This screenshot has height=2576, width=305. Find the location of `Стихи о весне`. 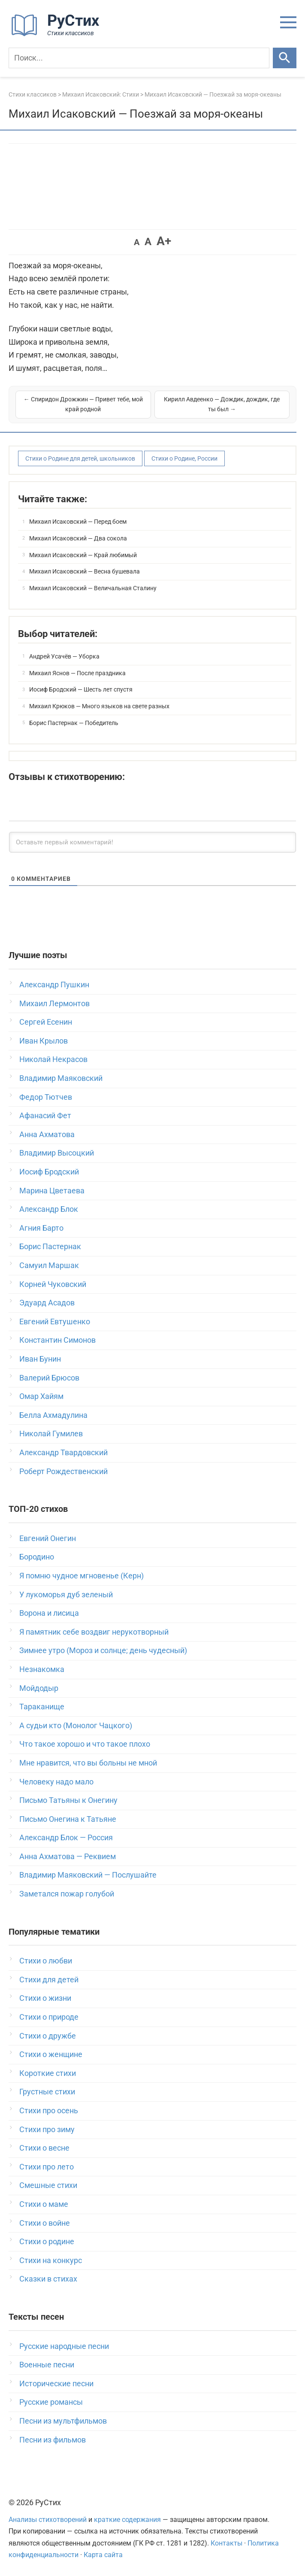

Стихи о весне is located at coordinates (44, 2147).